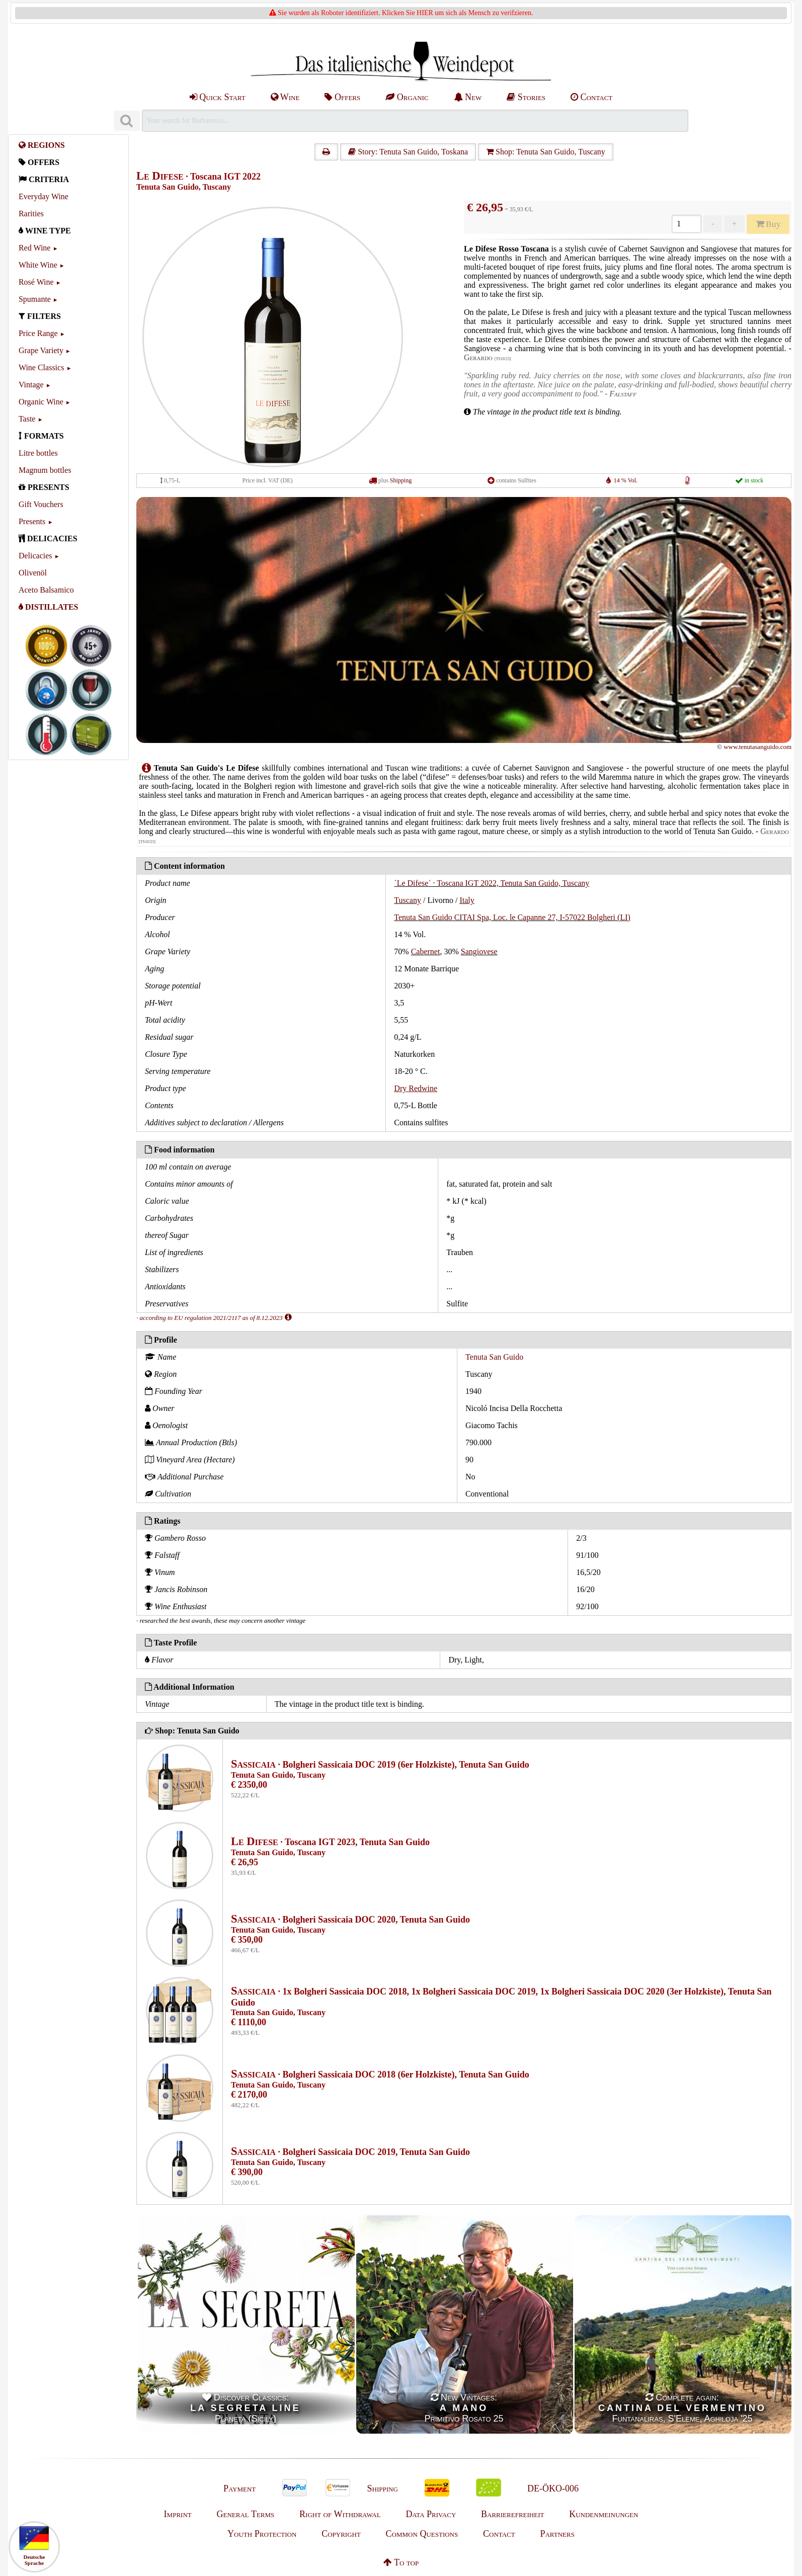 The image size is (802, 2576). What do you see at coordinates (479, 951) in the screenshot?
I see `Sangiovese` at bounding box center [479, 951].